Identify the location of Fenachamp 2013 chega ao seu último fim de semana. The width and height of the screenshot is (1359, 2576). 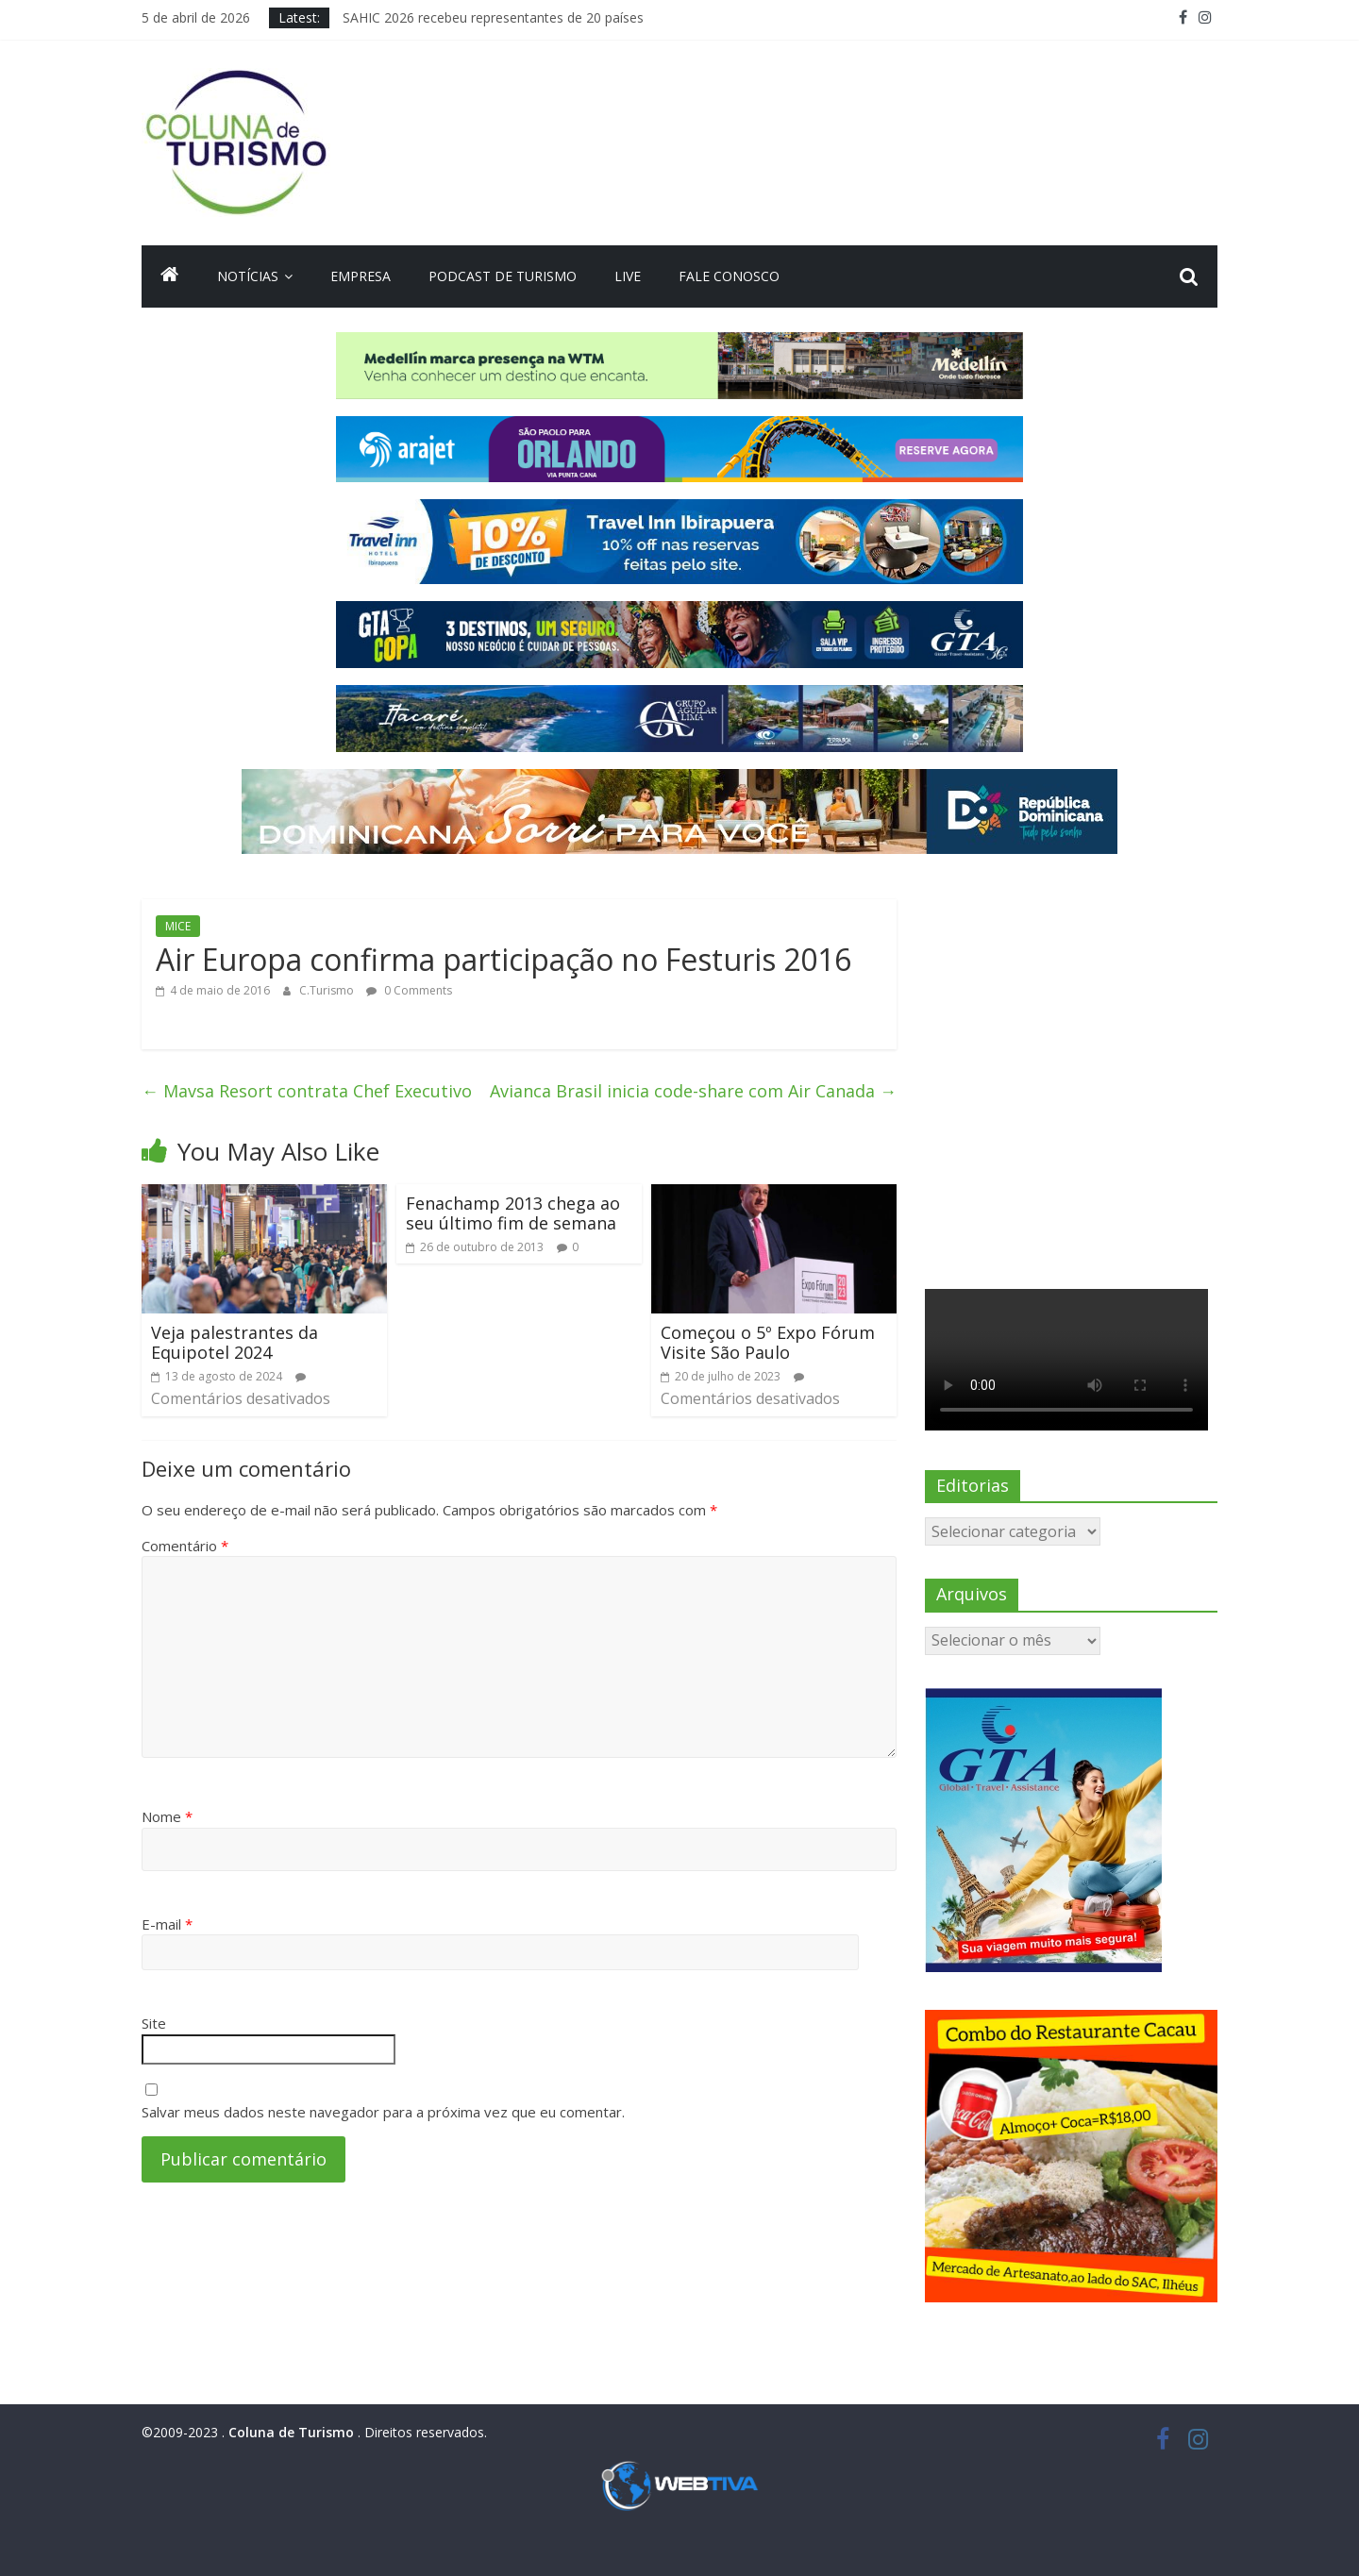
(513, 1213).